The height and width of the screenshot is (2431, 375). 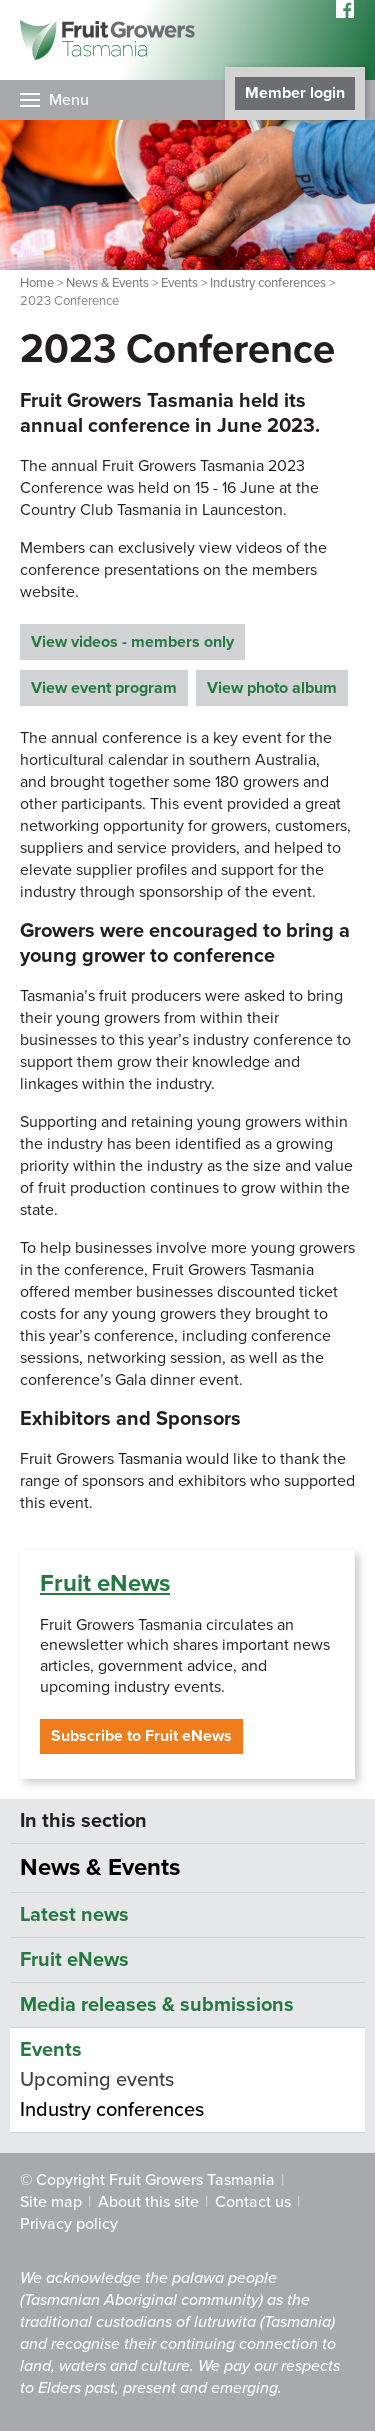 I want to click on Home, so click(x=37, y=283).